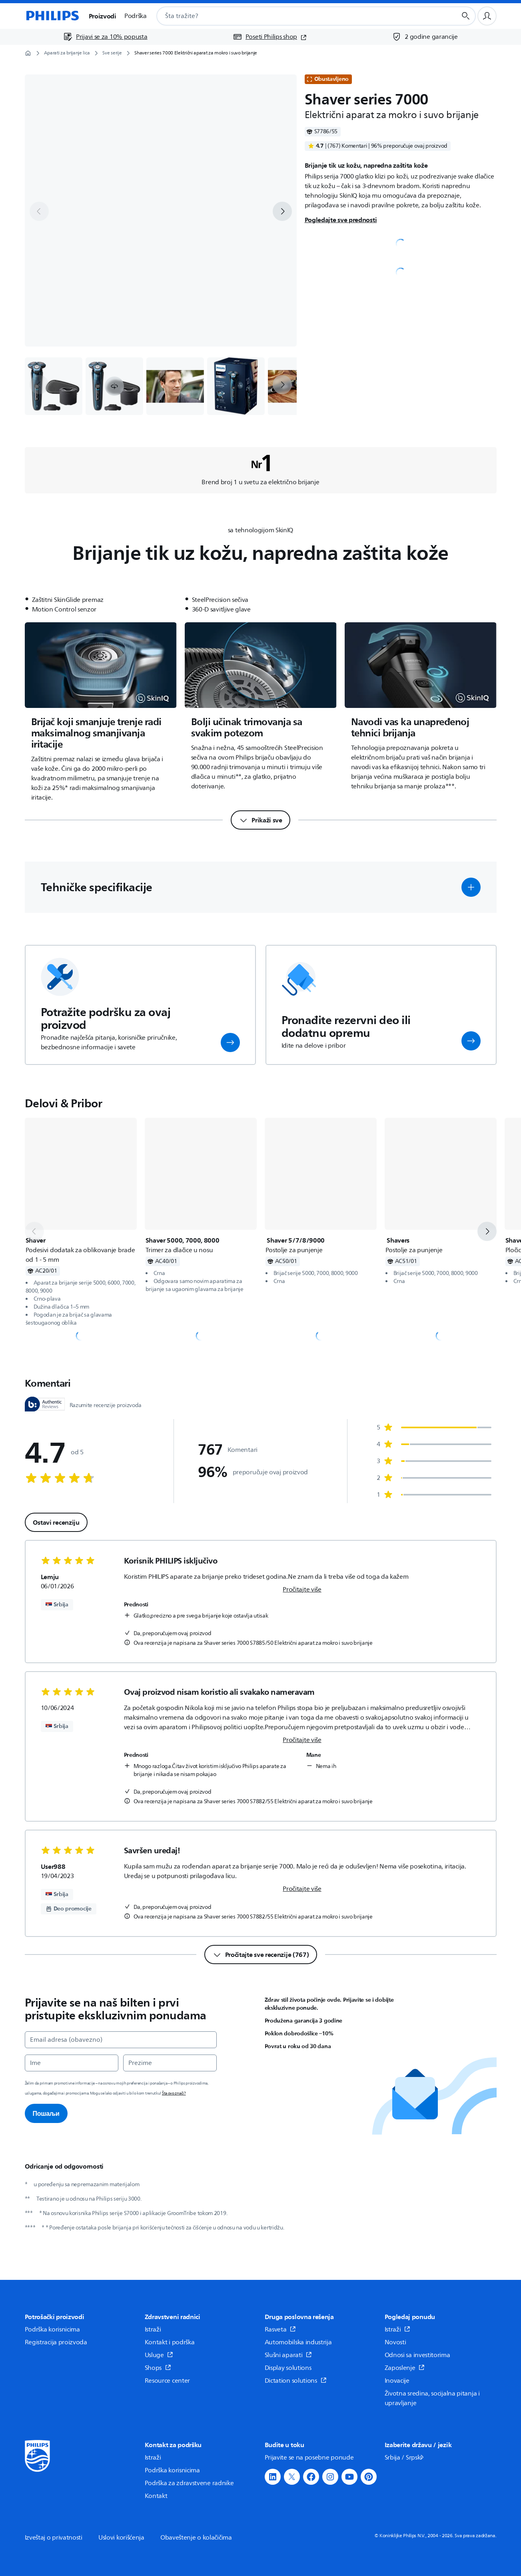 The image size is (521, 2576). Describe the element at coordinates (52, 2329) in the screenshot. I see `Podrška korisnicima` at that location.